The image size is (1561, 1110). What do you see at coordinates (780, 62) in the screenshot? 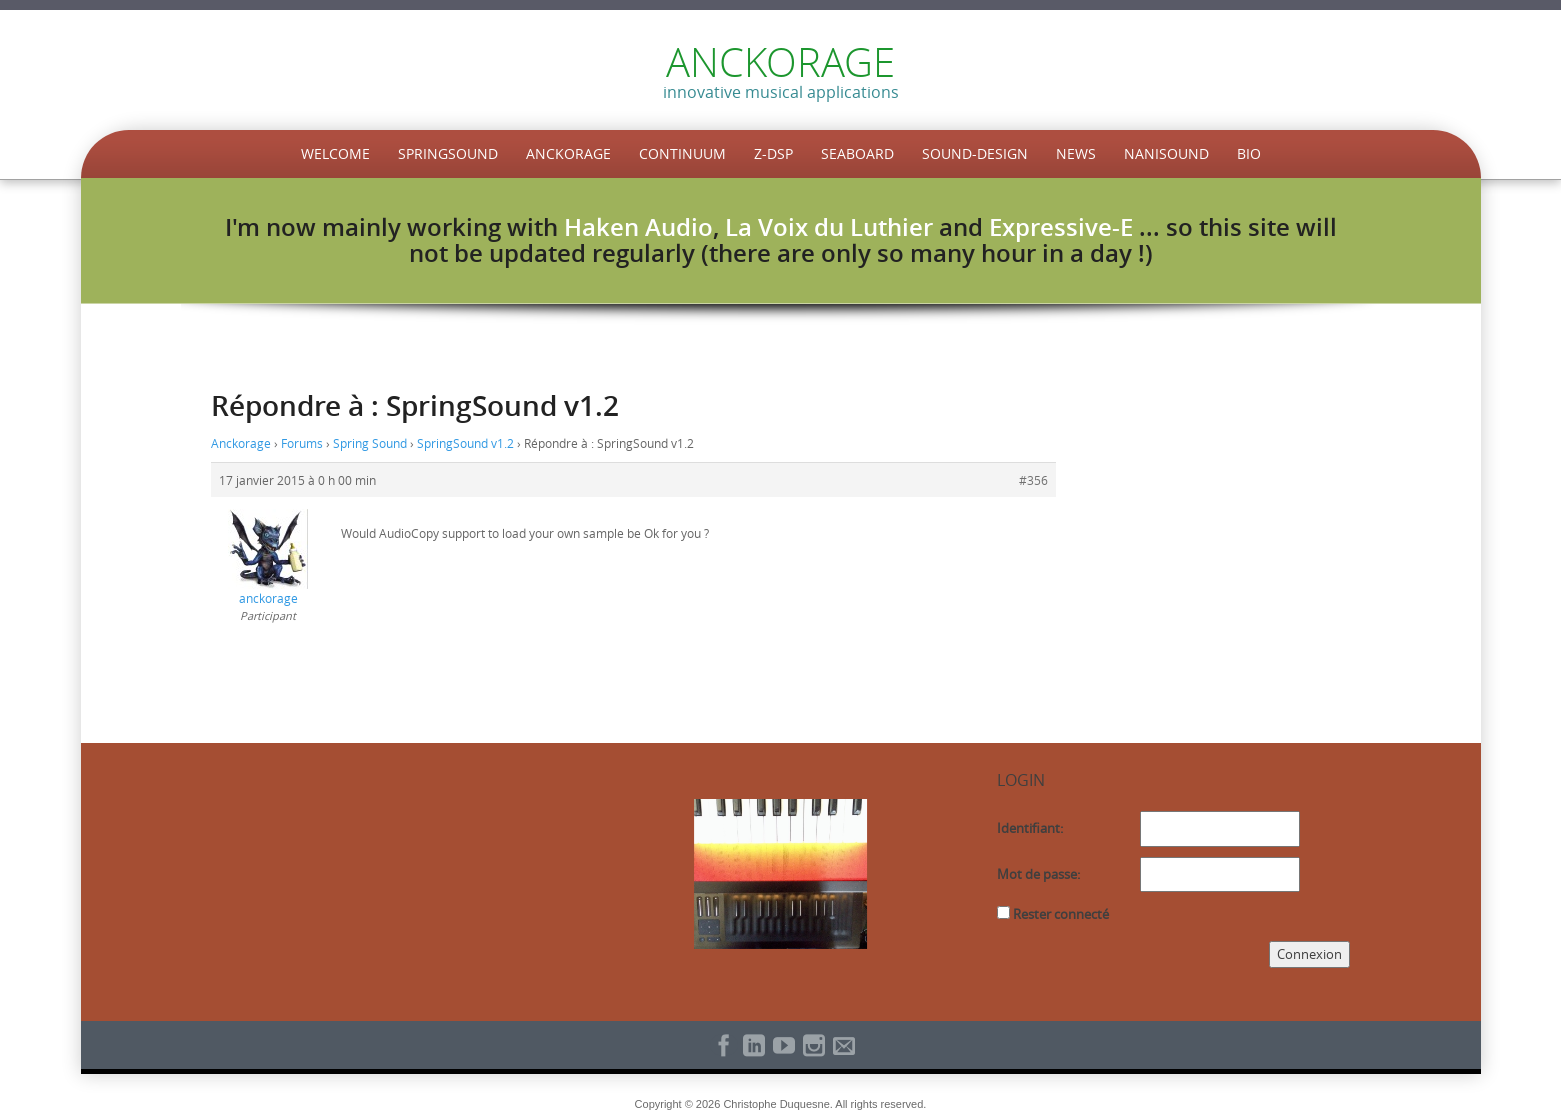
I see `ANCKORAGE` at bounding box center [780, 62].